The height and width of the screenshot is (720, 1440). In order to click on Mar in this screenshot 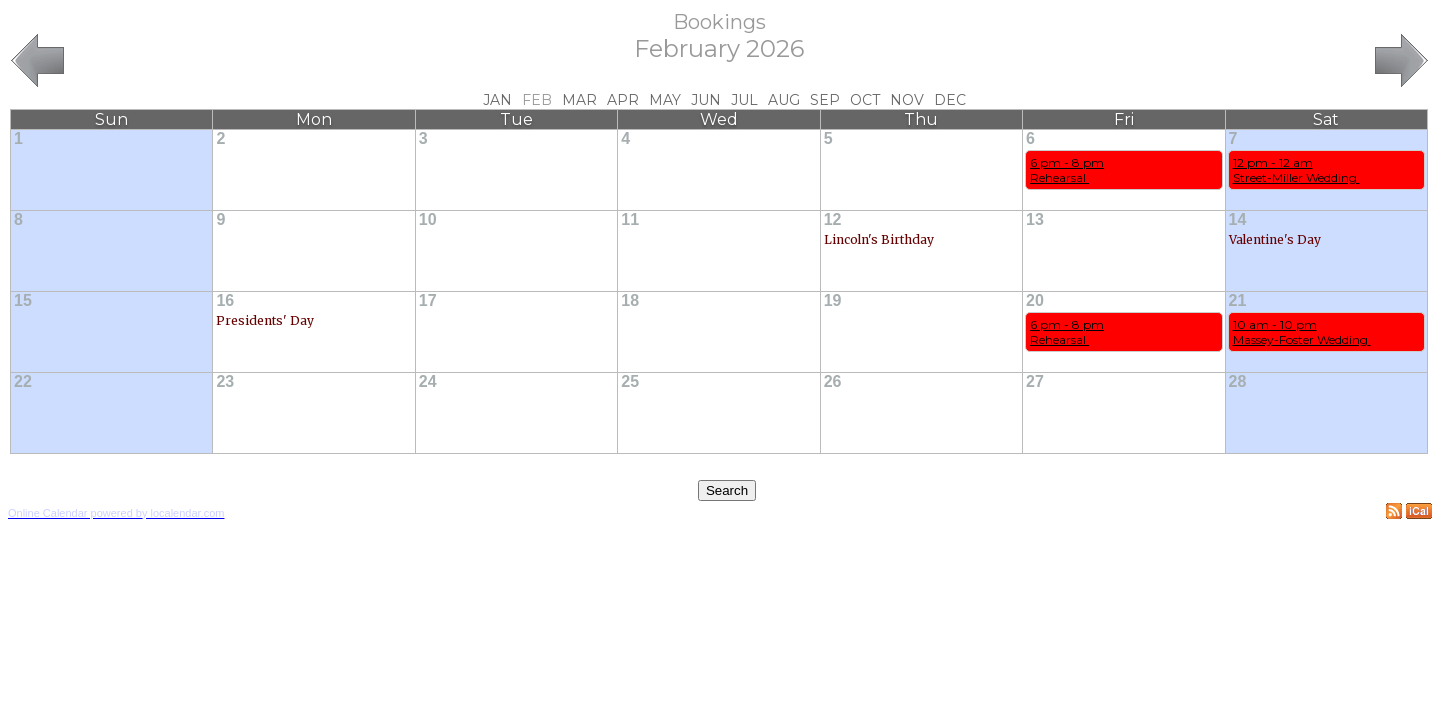, I will do `click(579, 100)`.